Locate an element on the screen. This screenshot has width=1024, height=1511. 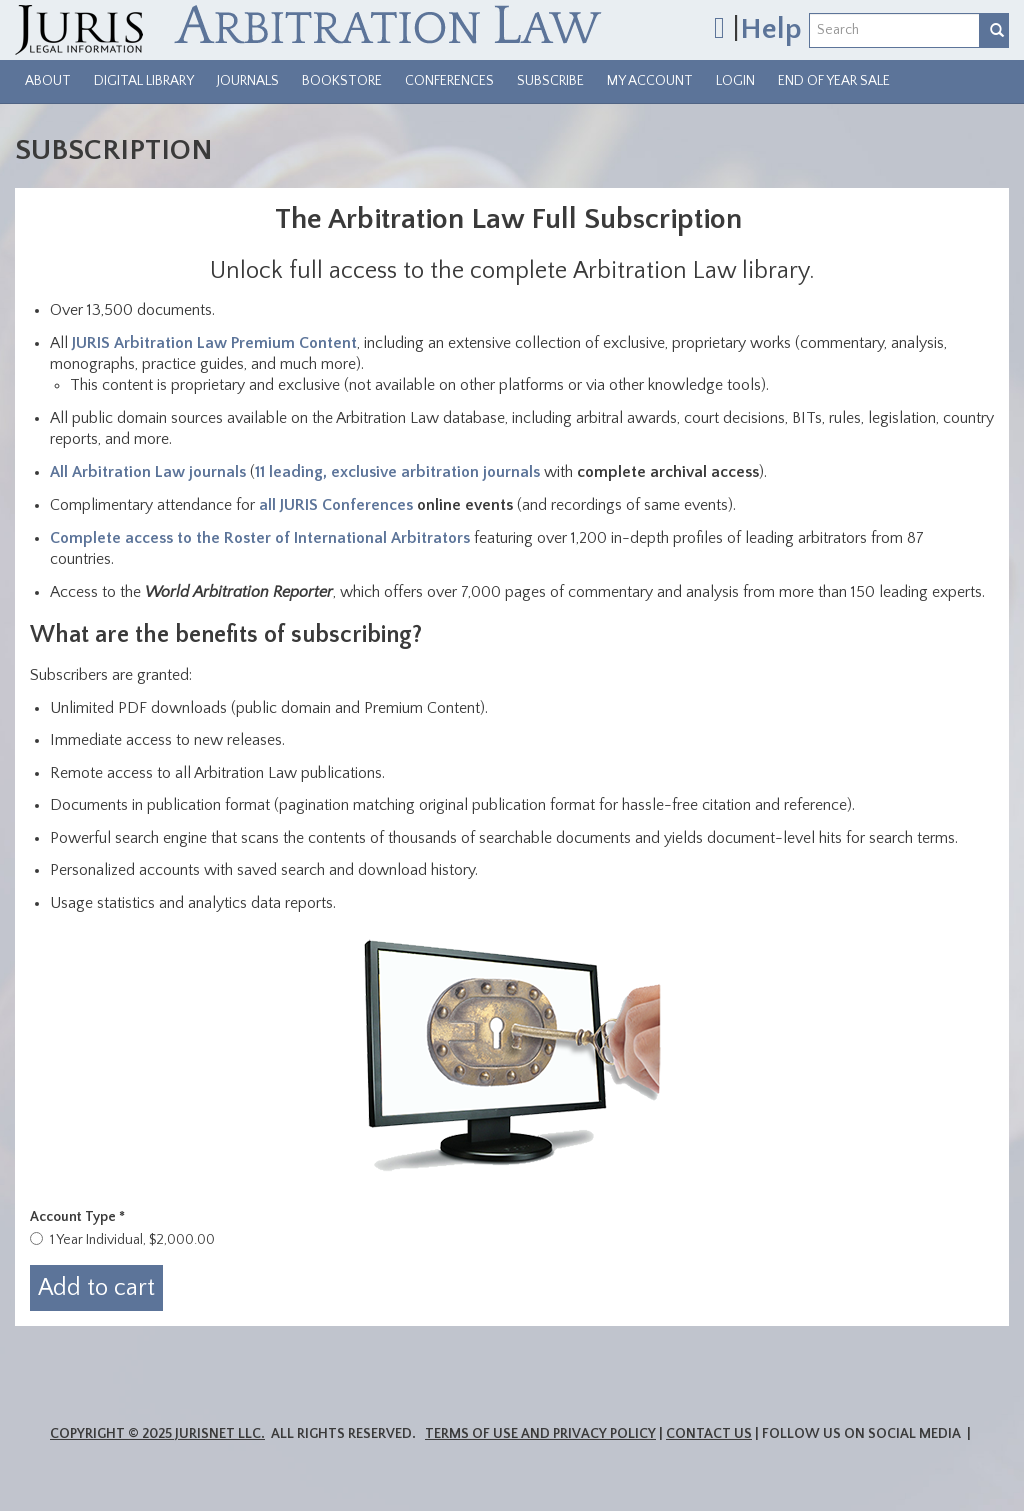
Subscribe is located at coordinates (550, 81).